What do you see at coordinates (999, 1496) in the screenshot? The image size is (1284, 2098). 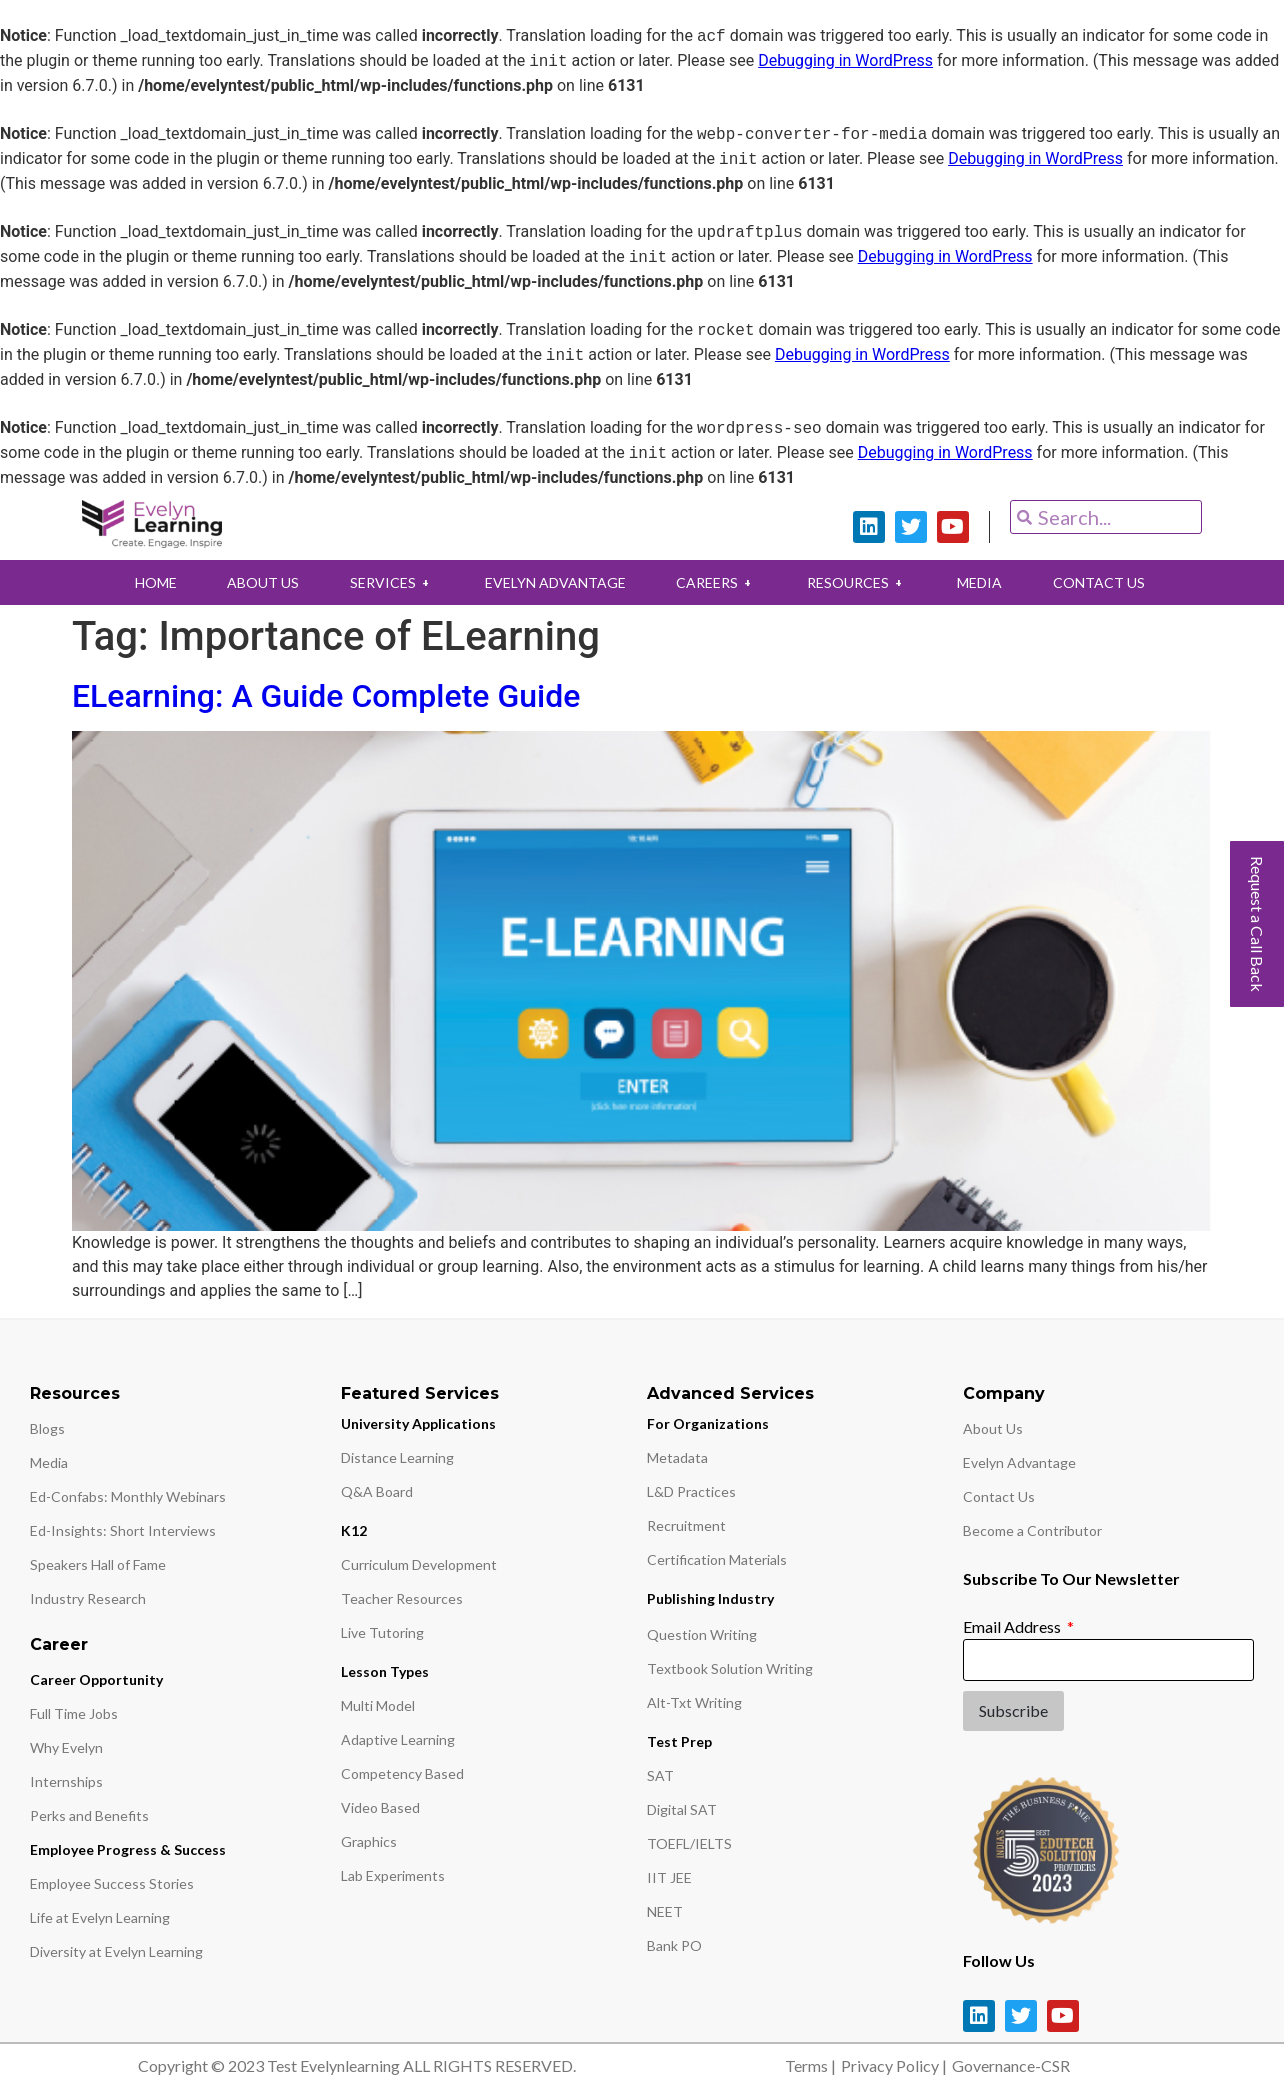 I see `Contact Us` at bounding box center [999, 1496].